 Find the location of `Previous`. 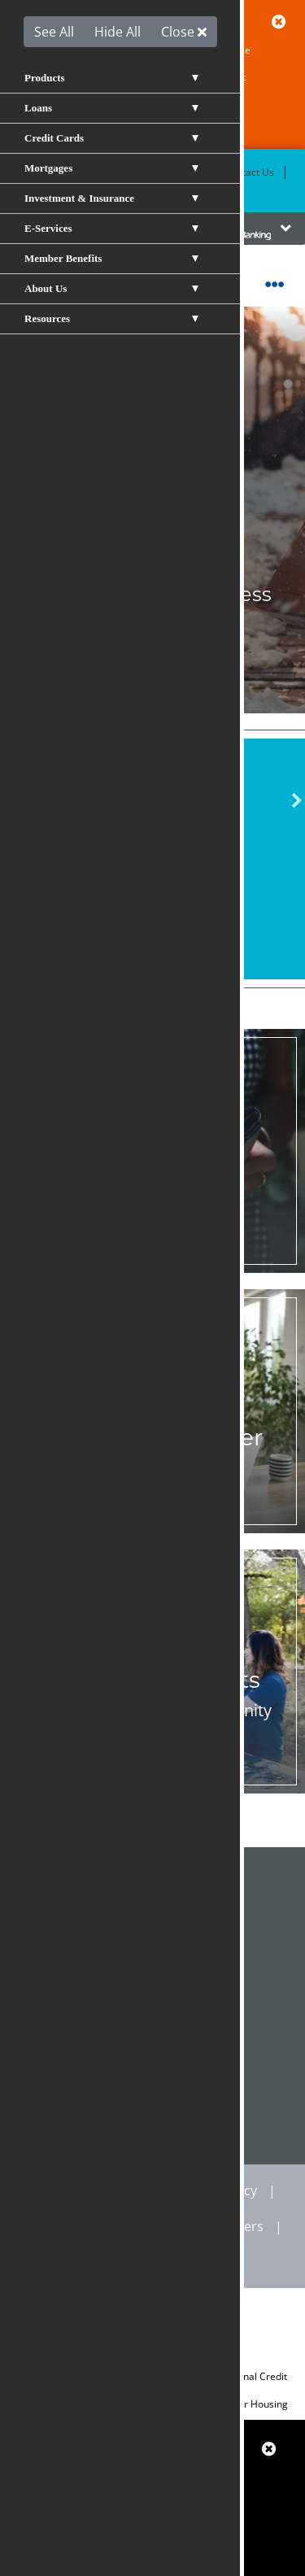

Previous is located at coordinates (8, 801).